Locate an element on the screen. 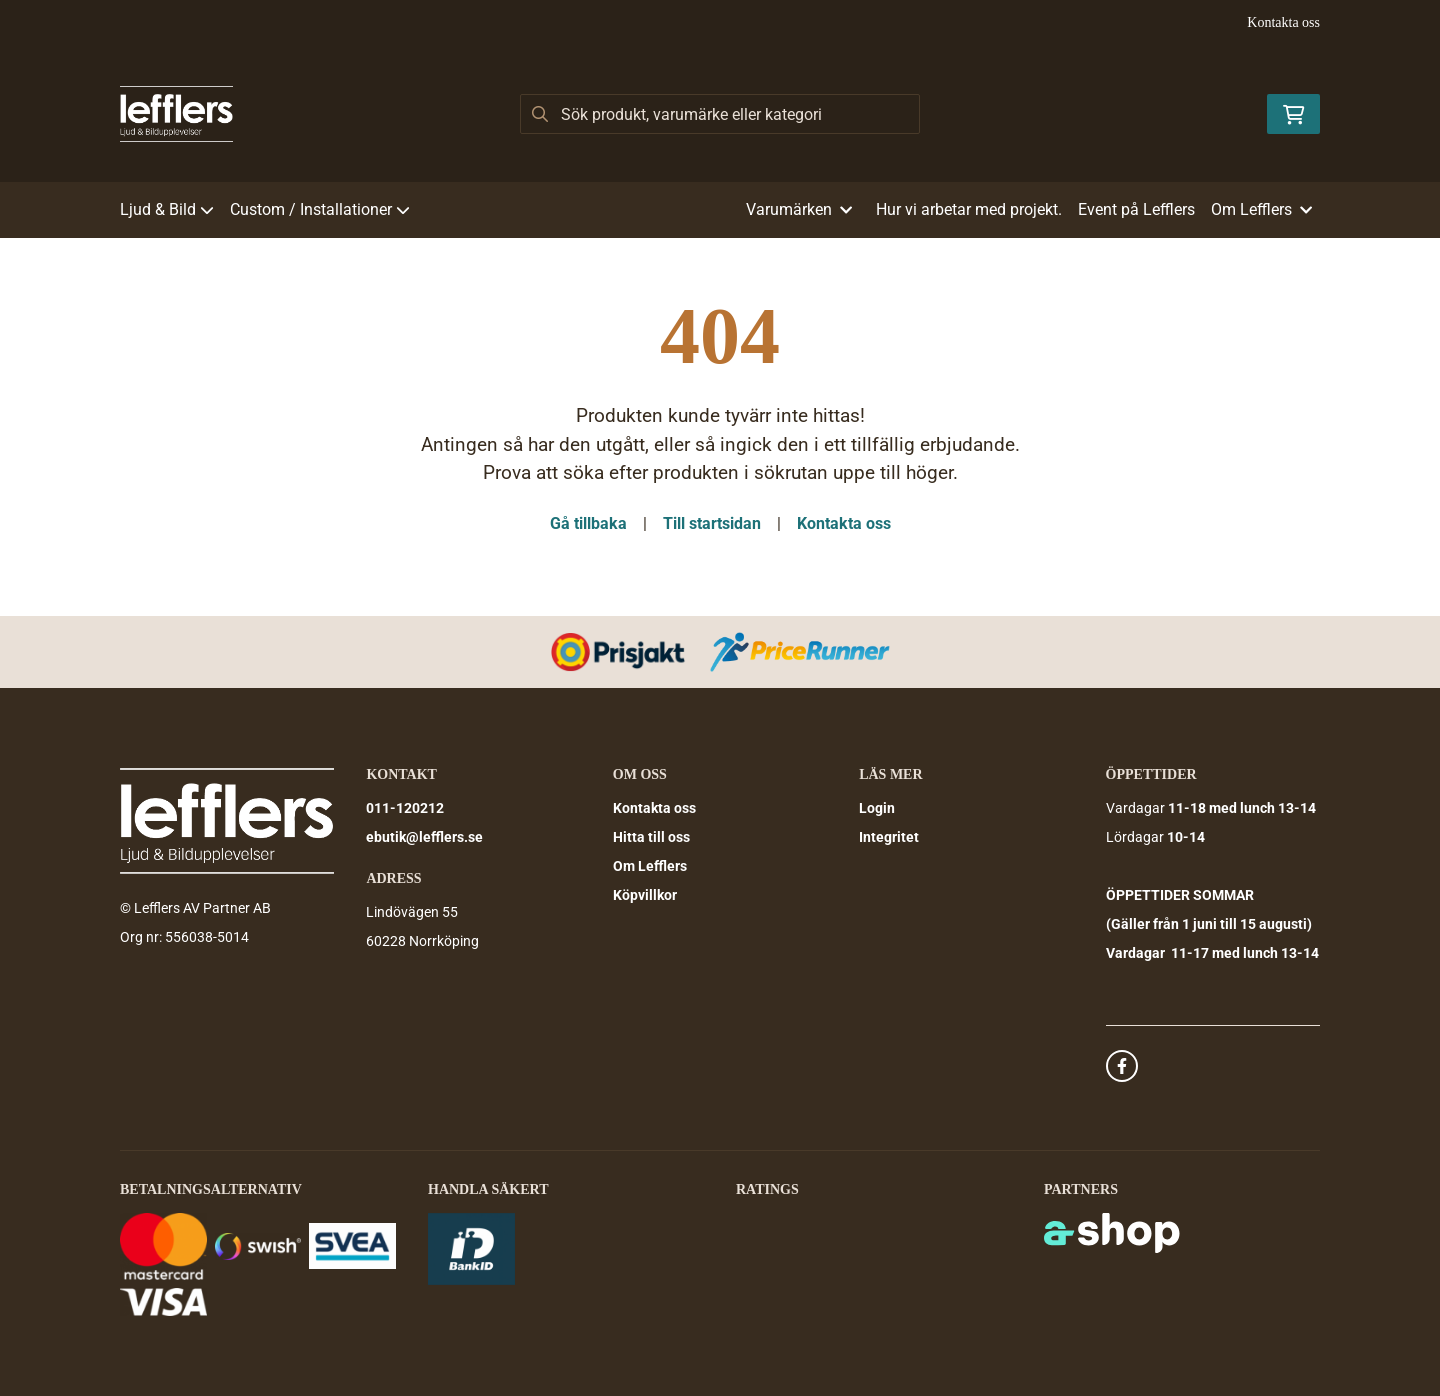 The image size is (1440, 1396). Hur vi arbetar med projekt. is located at coordinates (969, 209).